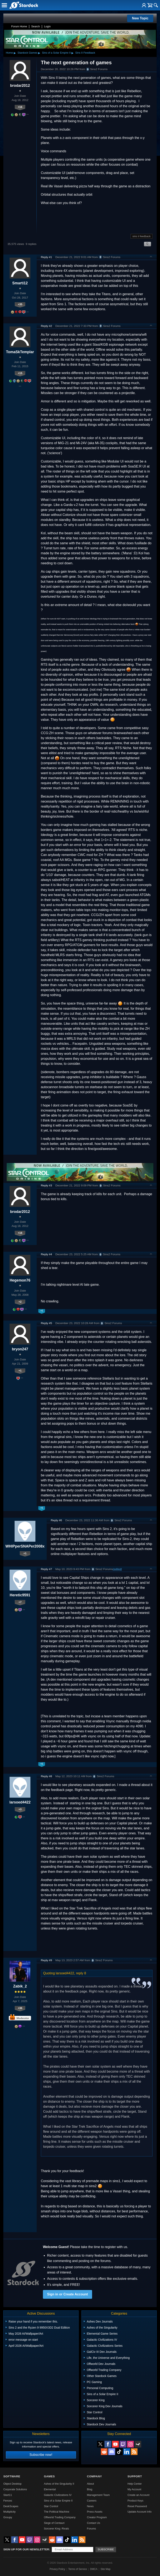 The height and width of the screenshot is (2576, 160). I want to click on +1, so click(20, 1370).